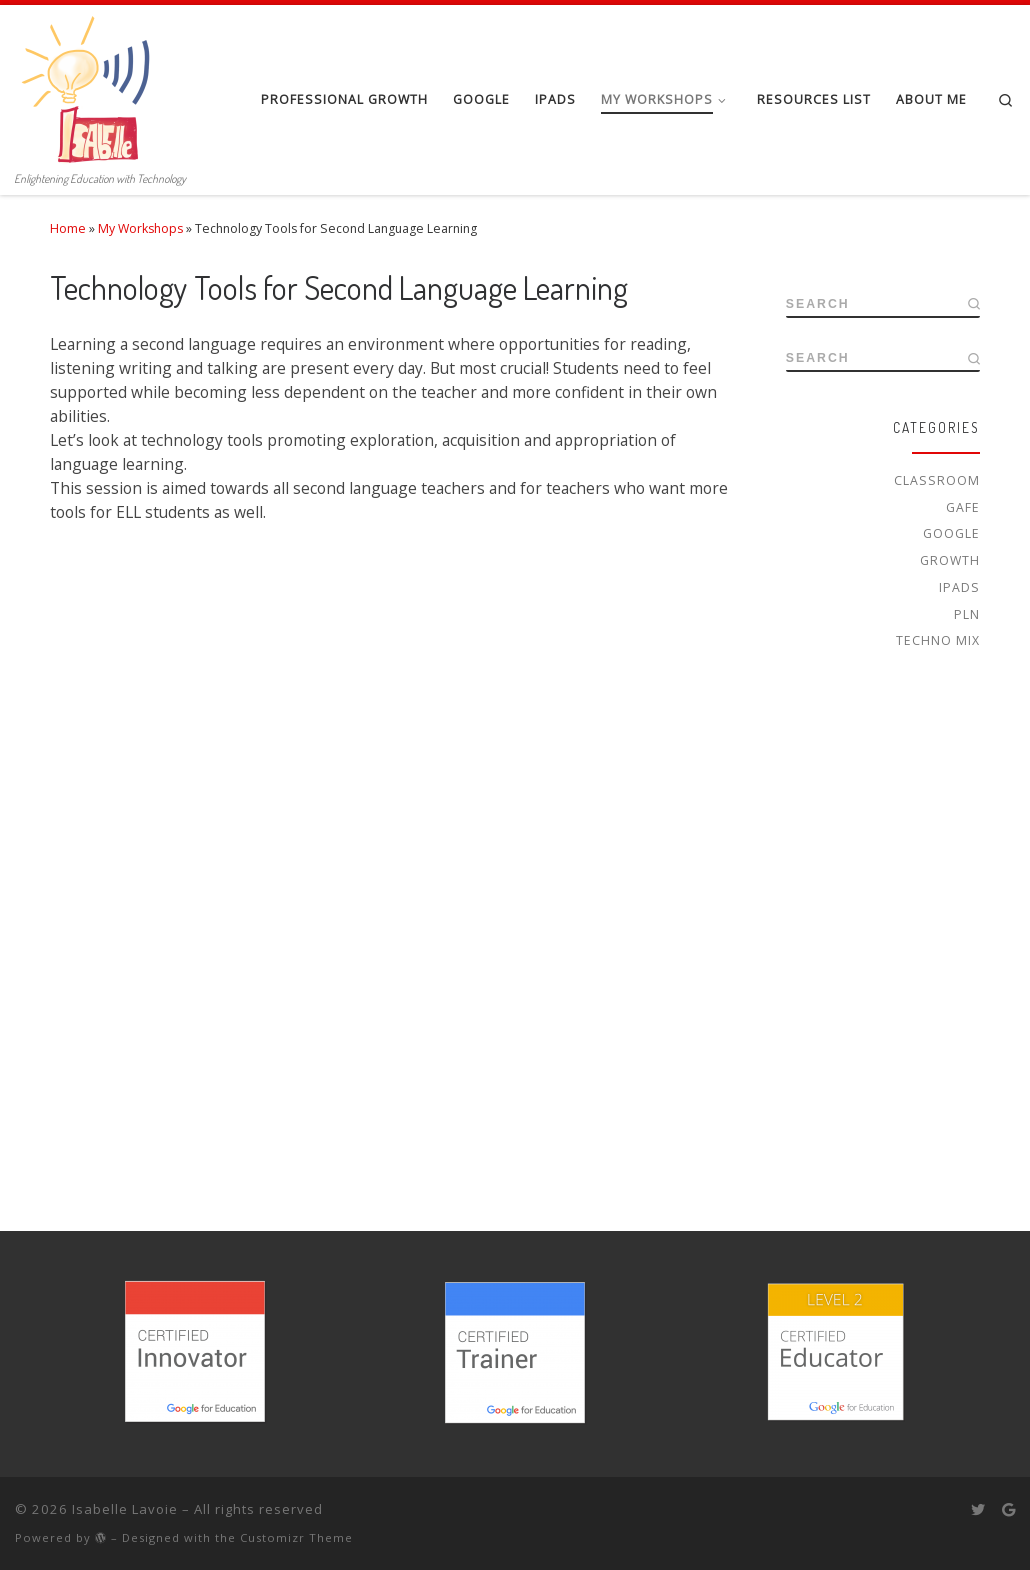 The image size is (1030, 1570). What do you see at coordinates (950, 560) in the screenshot?
I see `Growth` at bounding box center [950, 560].